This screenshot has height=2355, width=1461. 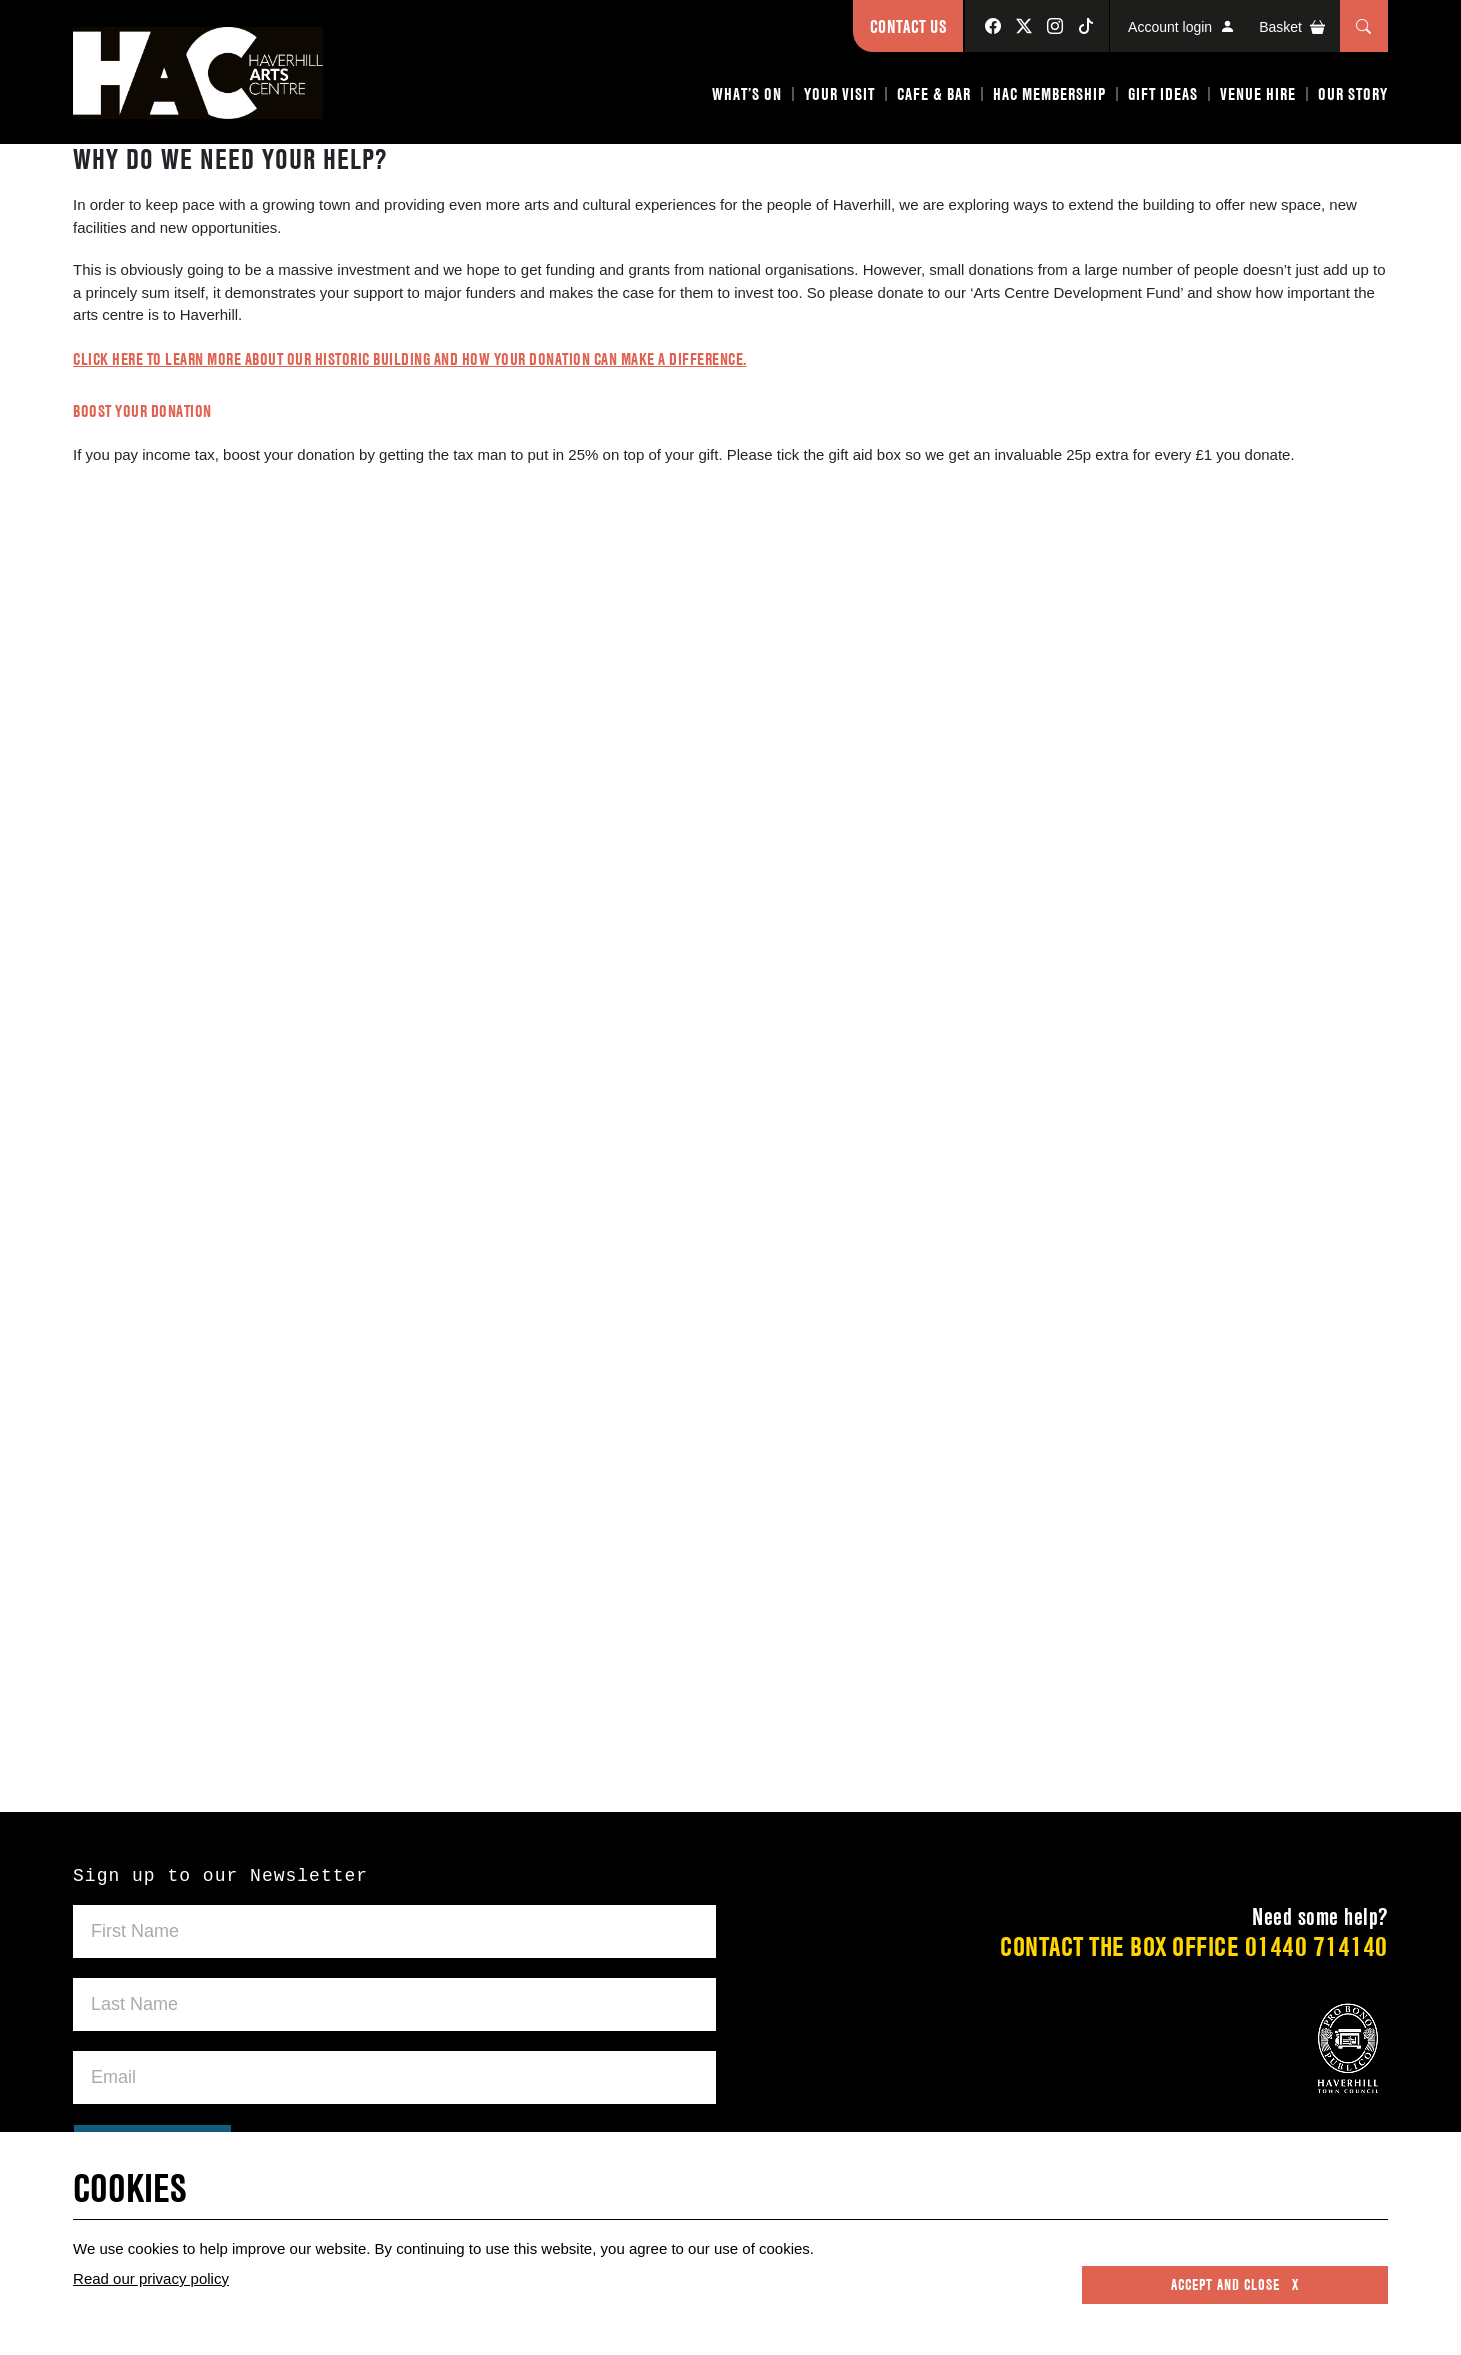 What do you see at coordinates (1235, 2285) in the screenshot?
I see `Accept and close x` at bounding box center [1235, 2285].